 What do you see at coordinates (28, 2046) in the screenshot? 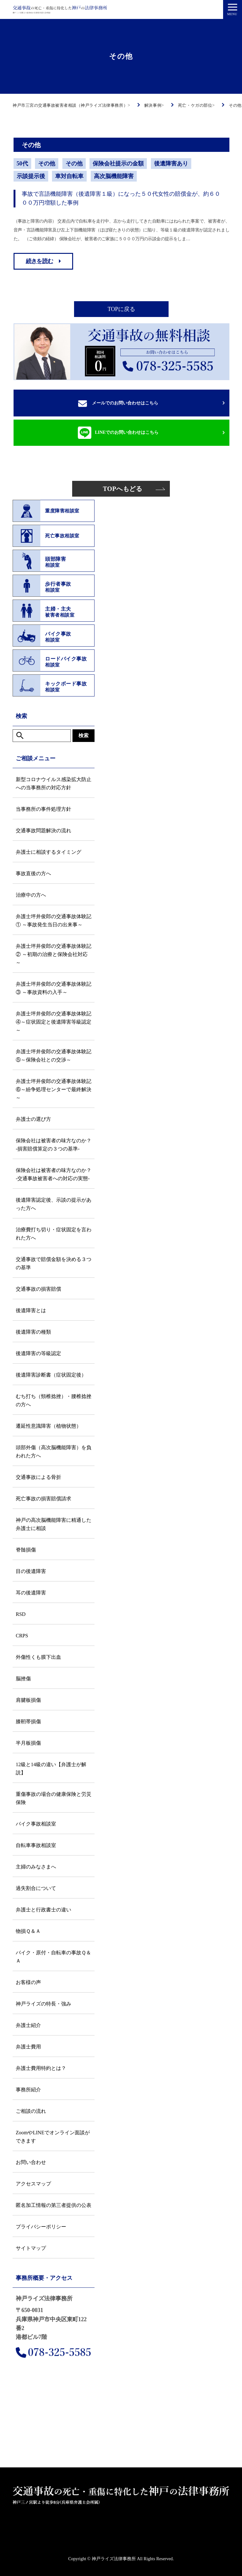
I see `弁護士費用` at bounding box center [28, 2046].